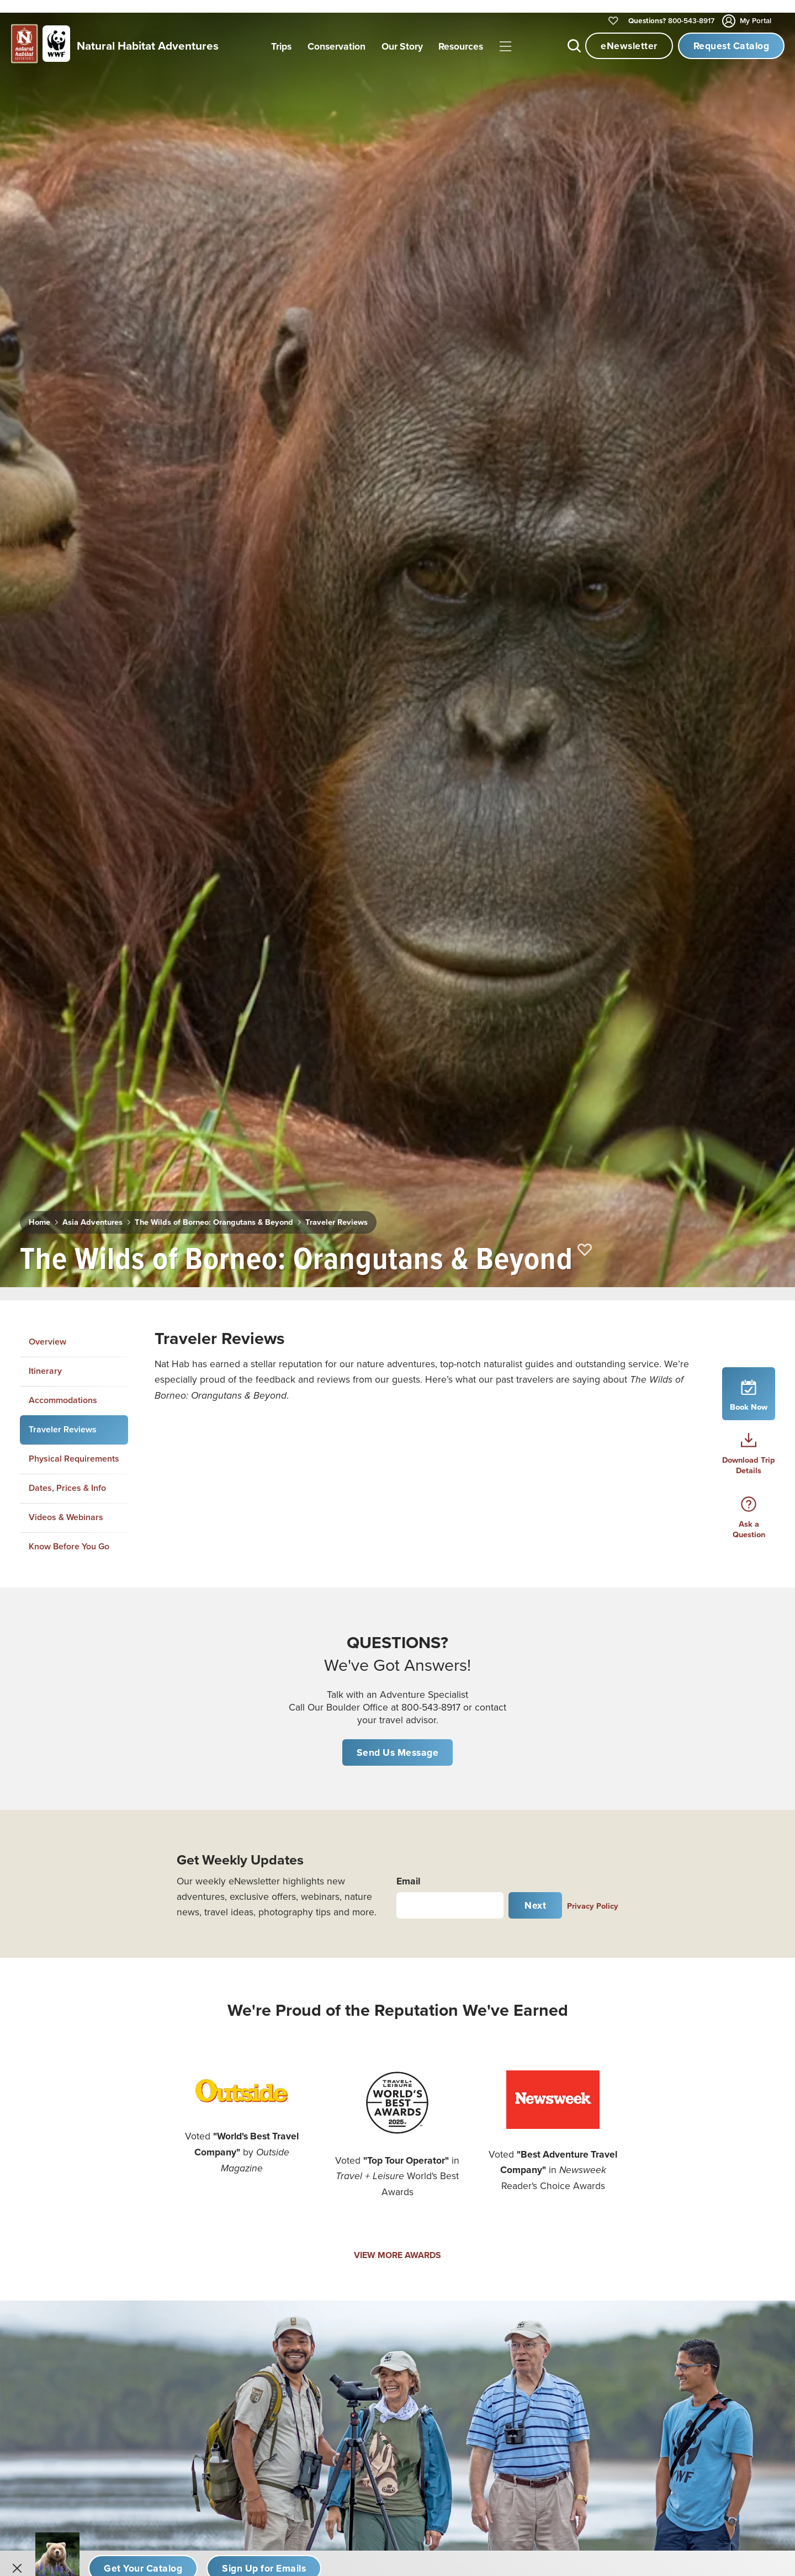 The height and width of the screenshot is (2576, 795). I want to click on Terms of Service, so click(497, 2351).